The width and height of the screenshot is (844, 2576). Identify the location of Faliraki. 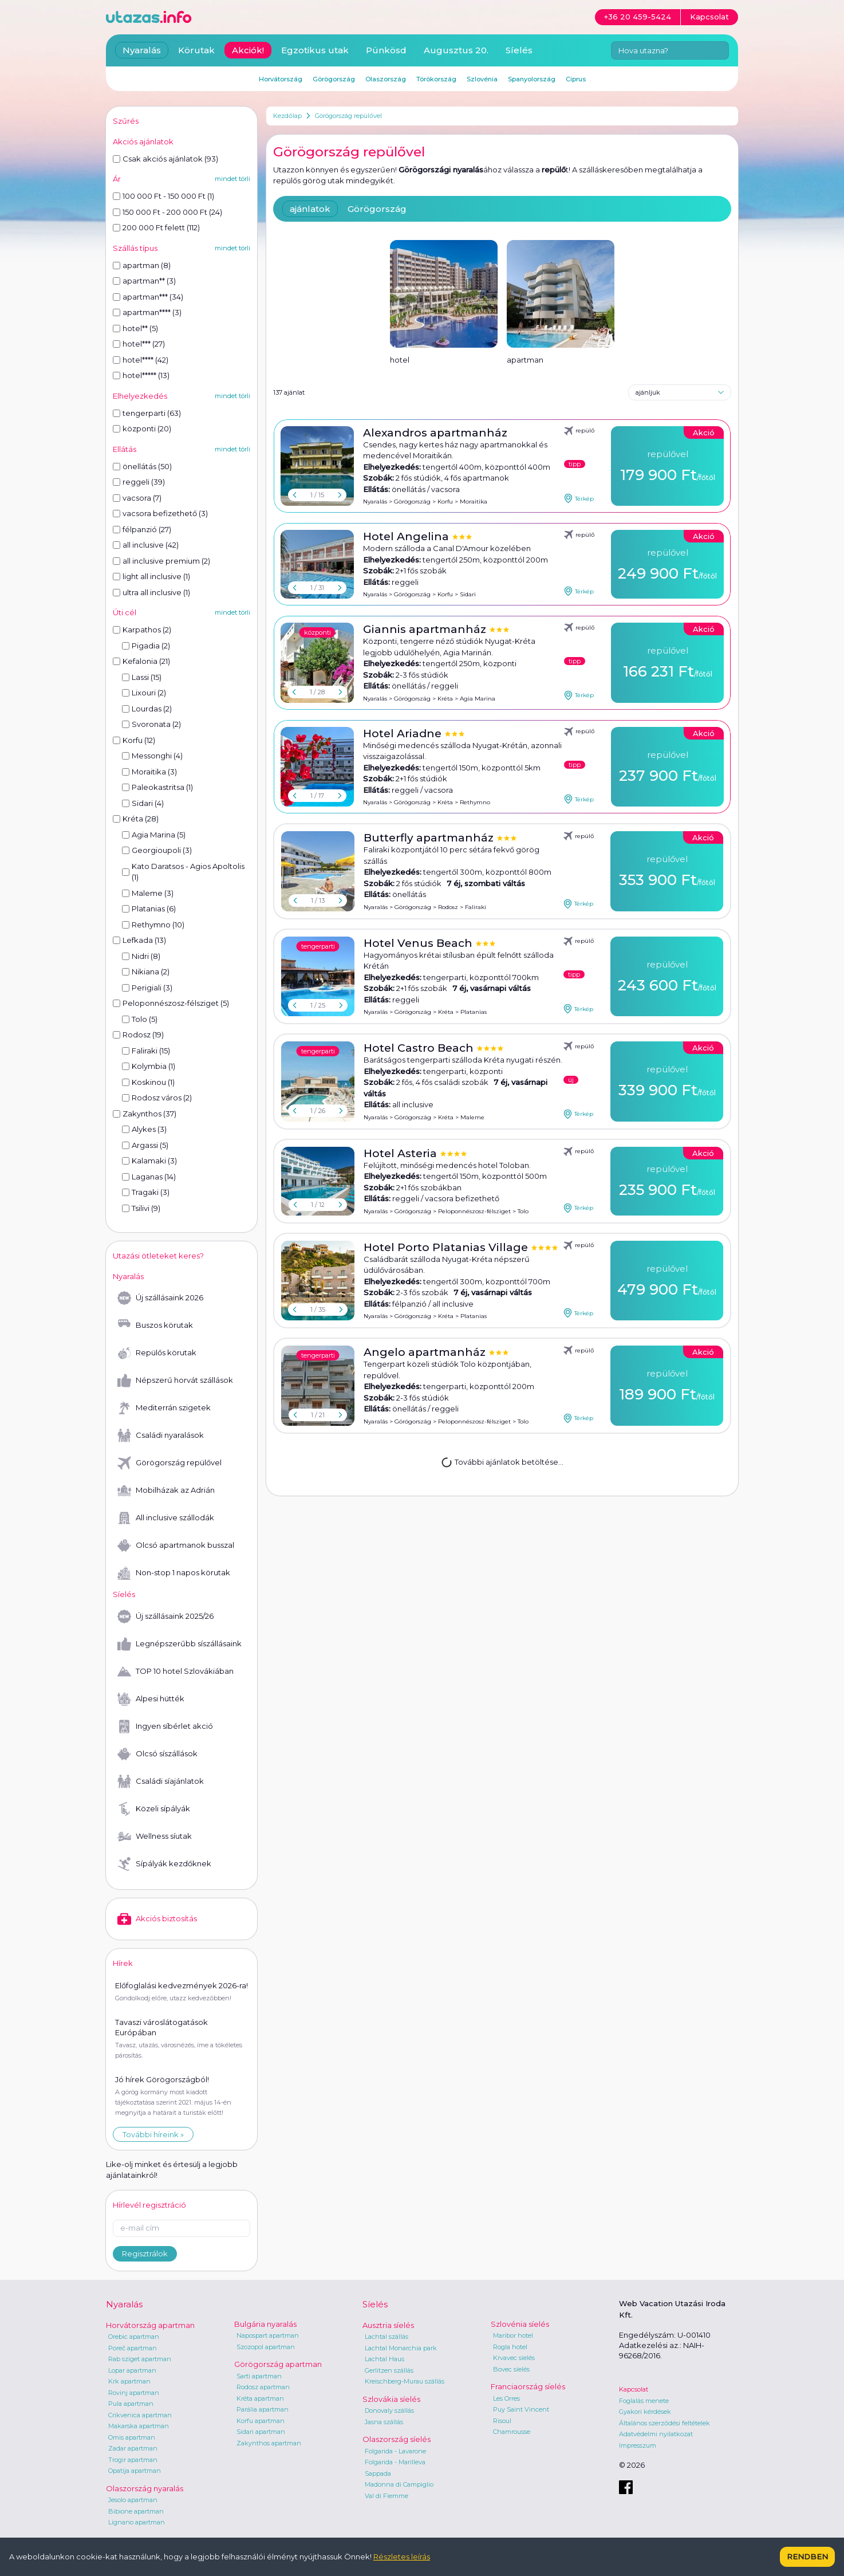
(475, 907).